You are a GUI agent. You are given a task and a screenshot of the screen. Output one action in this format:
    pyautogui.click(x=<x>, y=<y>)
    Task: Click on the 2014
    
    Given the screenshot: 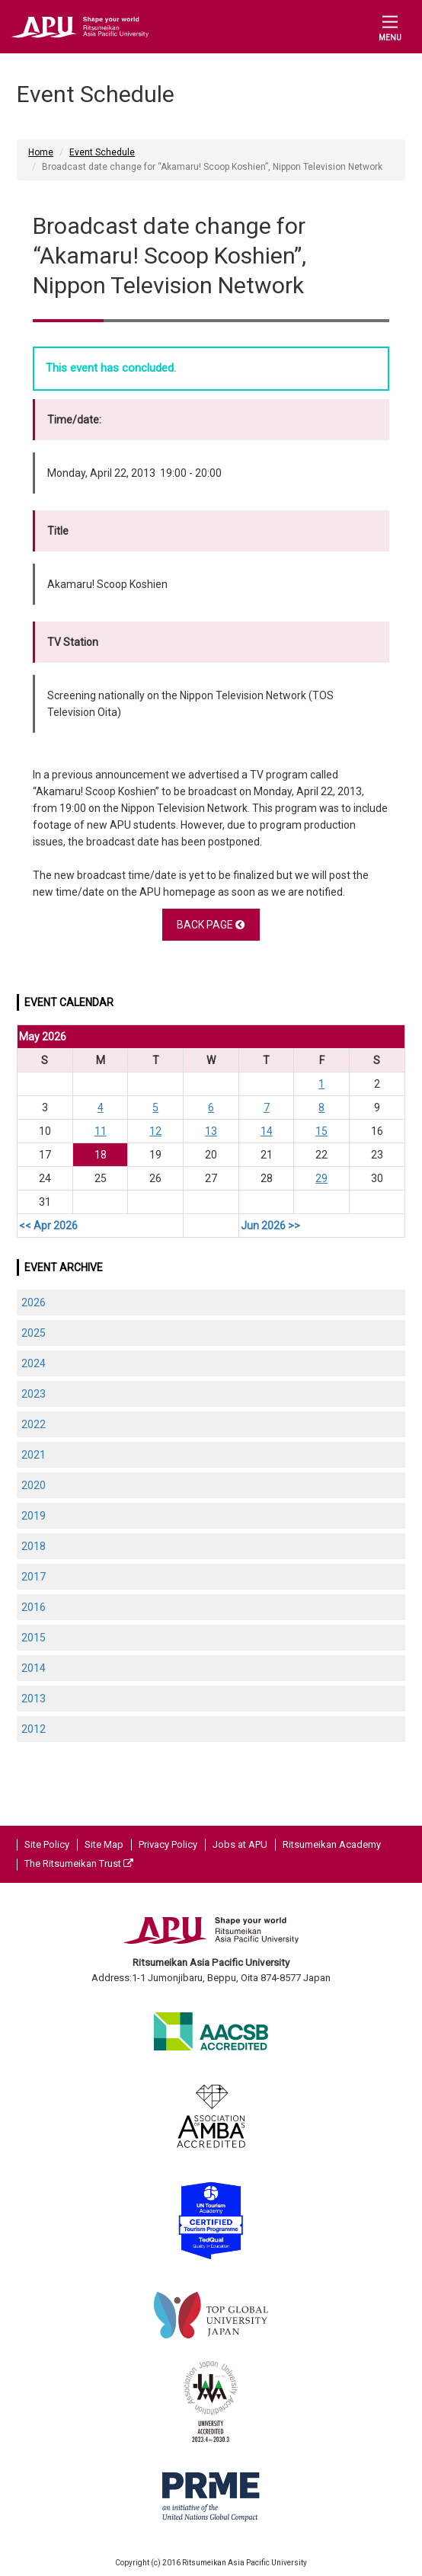 What is the action you would take?
    pyautogui.click(x=33, y=1668)
    